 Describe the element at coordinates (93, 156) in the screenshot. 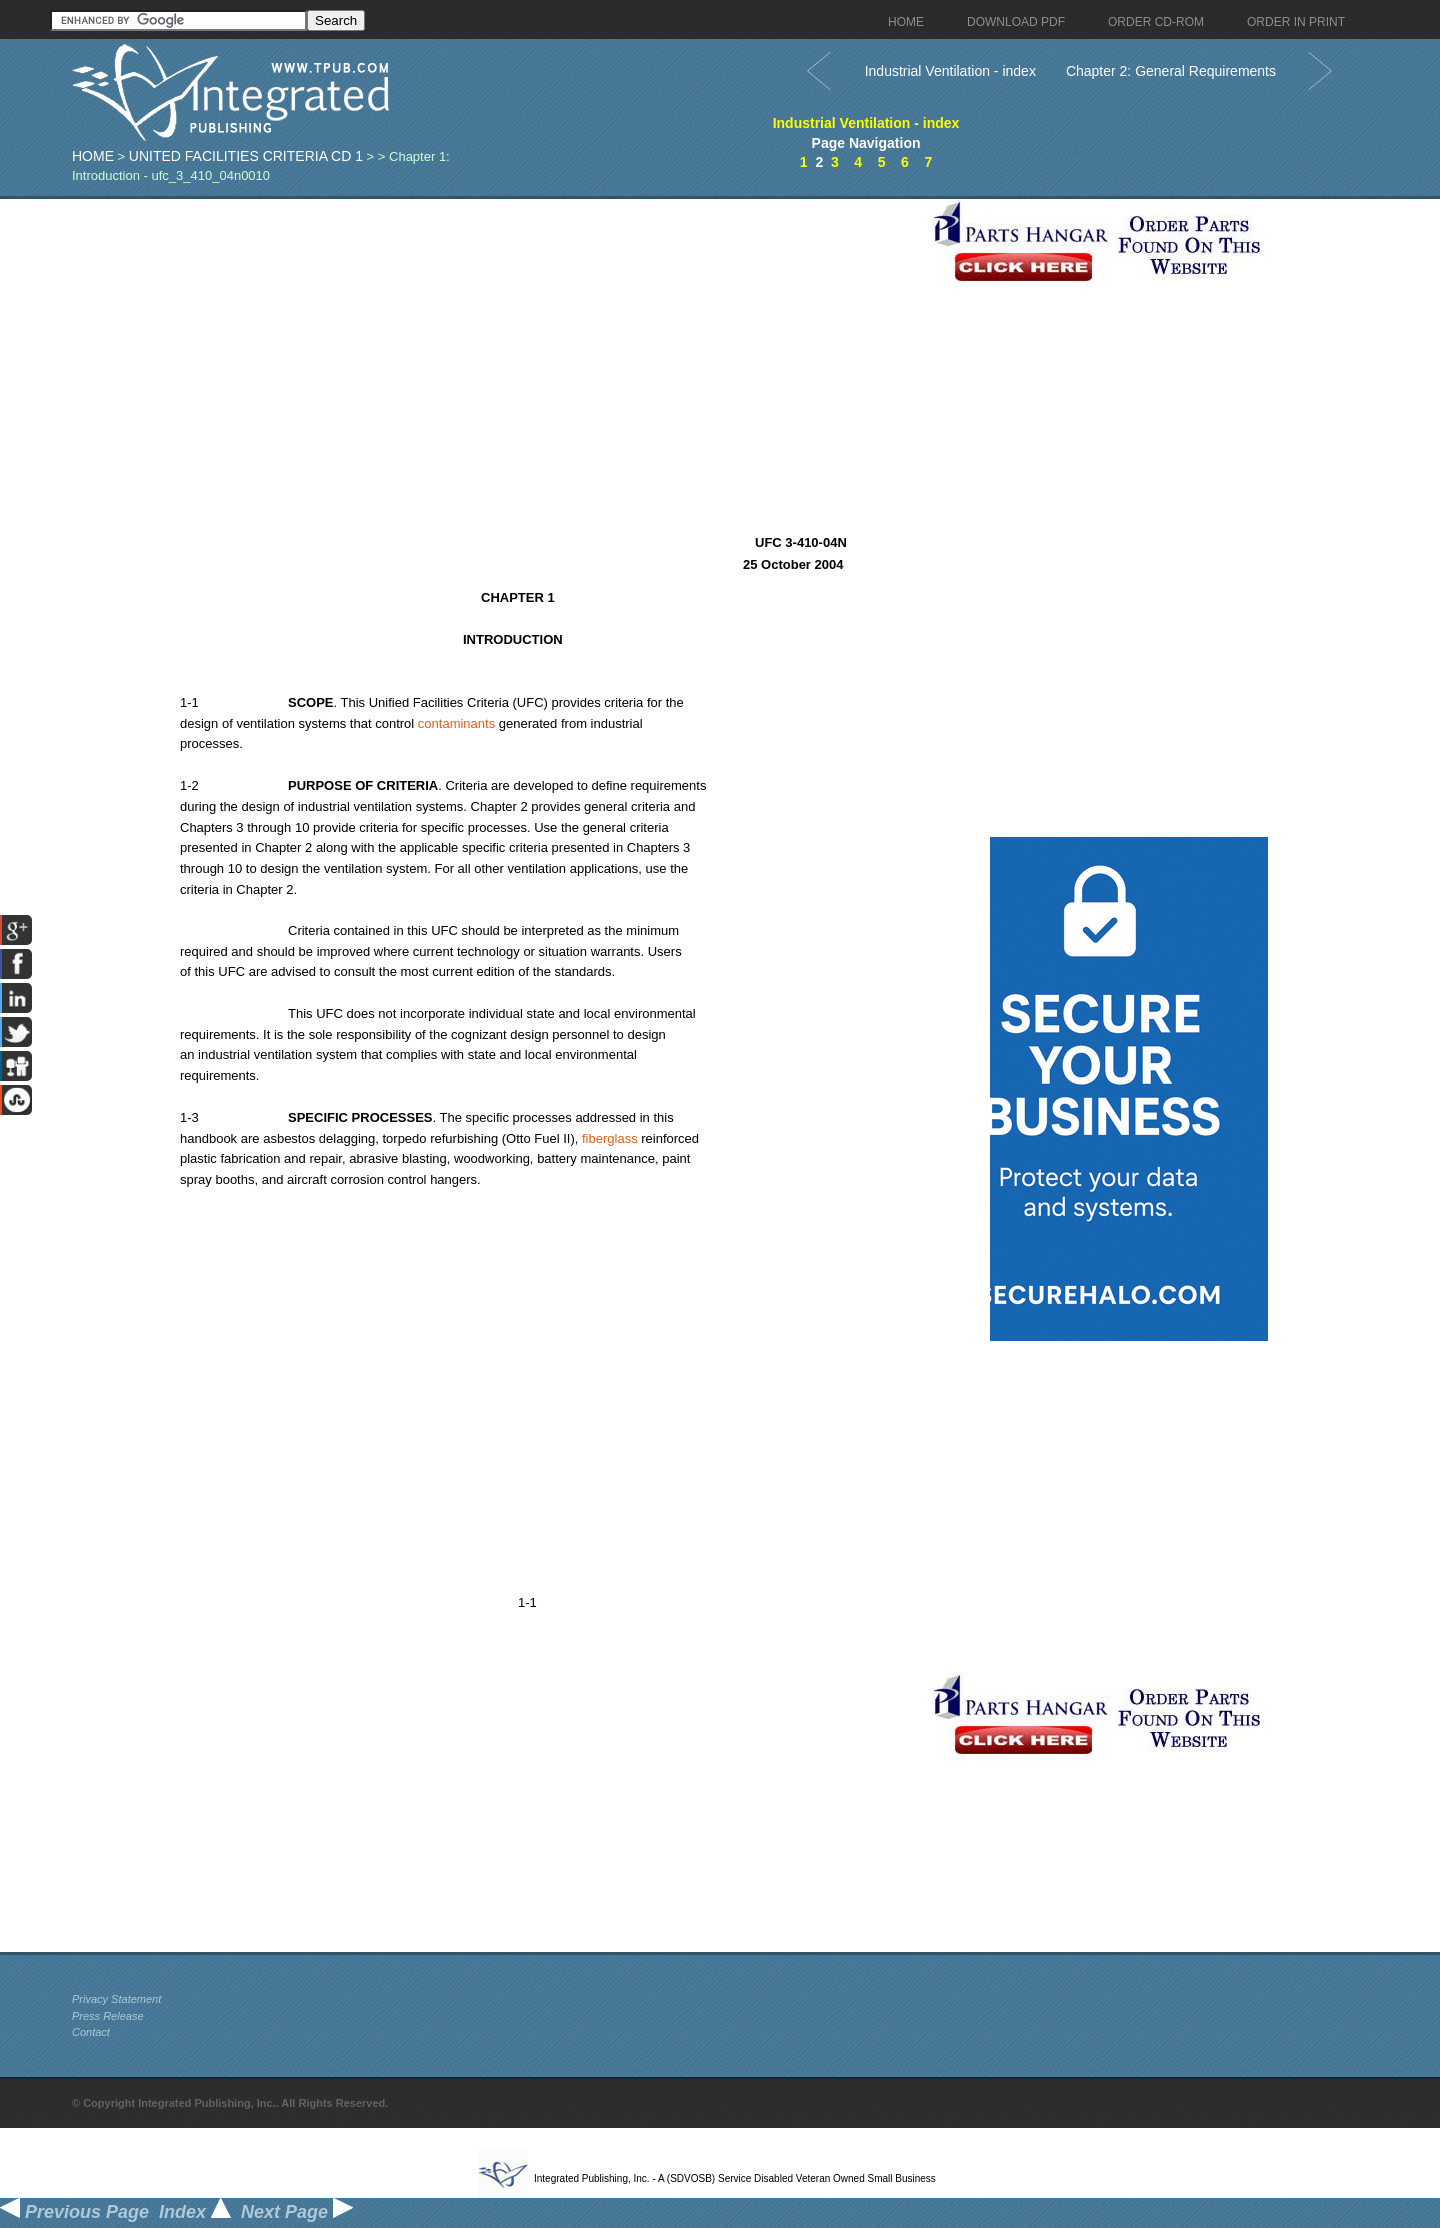

I see `Home` at that location.